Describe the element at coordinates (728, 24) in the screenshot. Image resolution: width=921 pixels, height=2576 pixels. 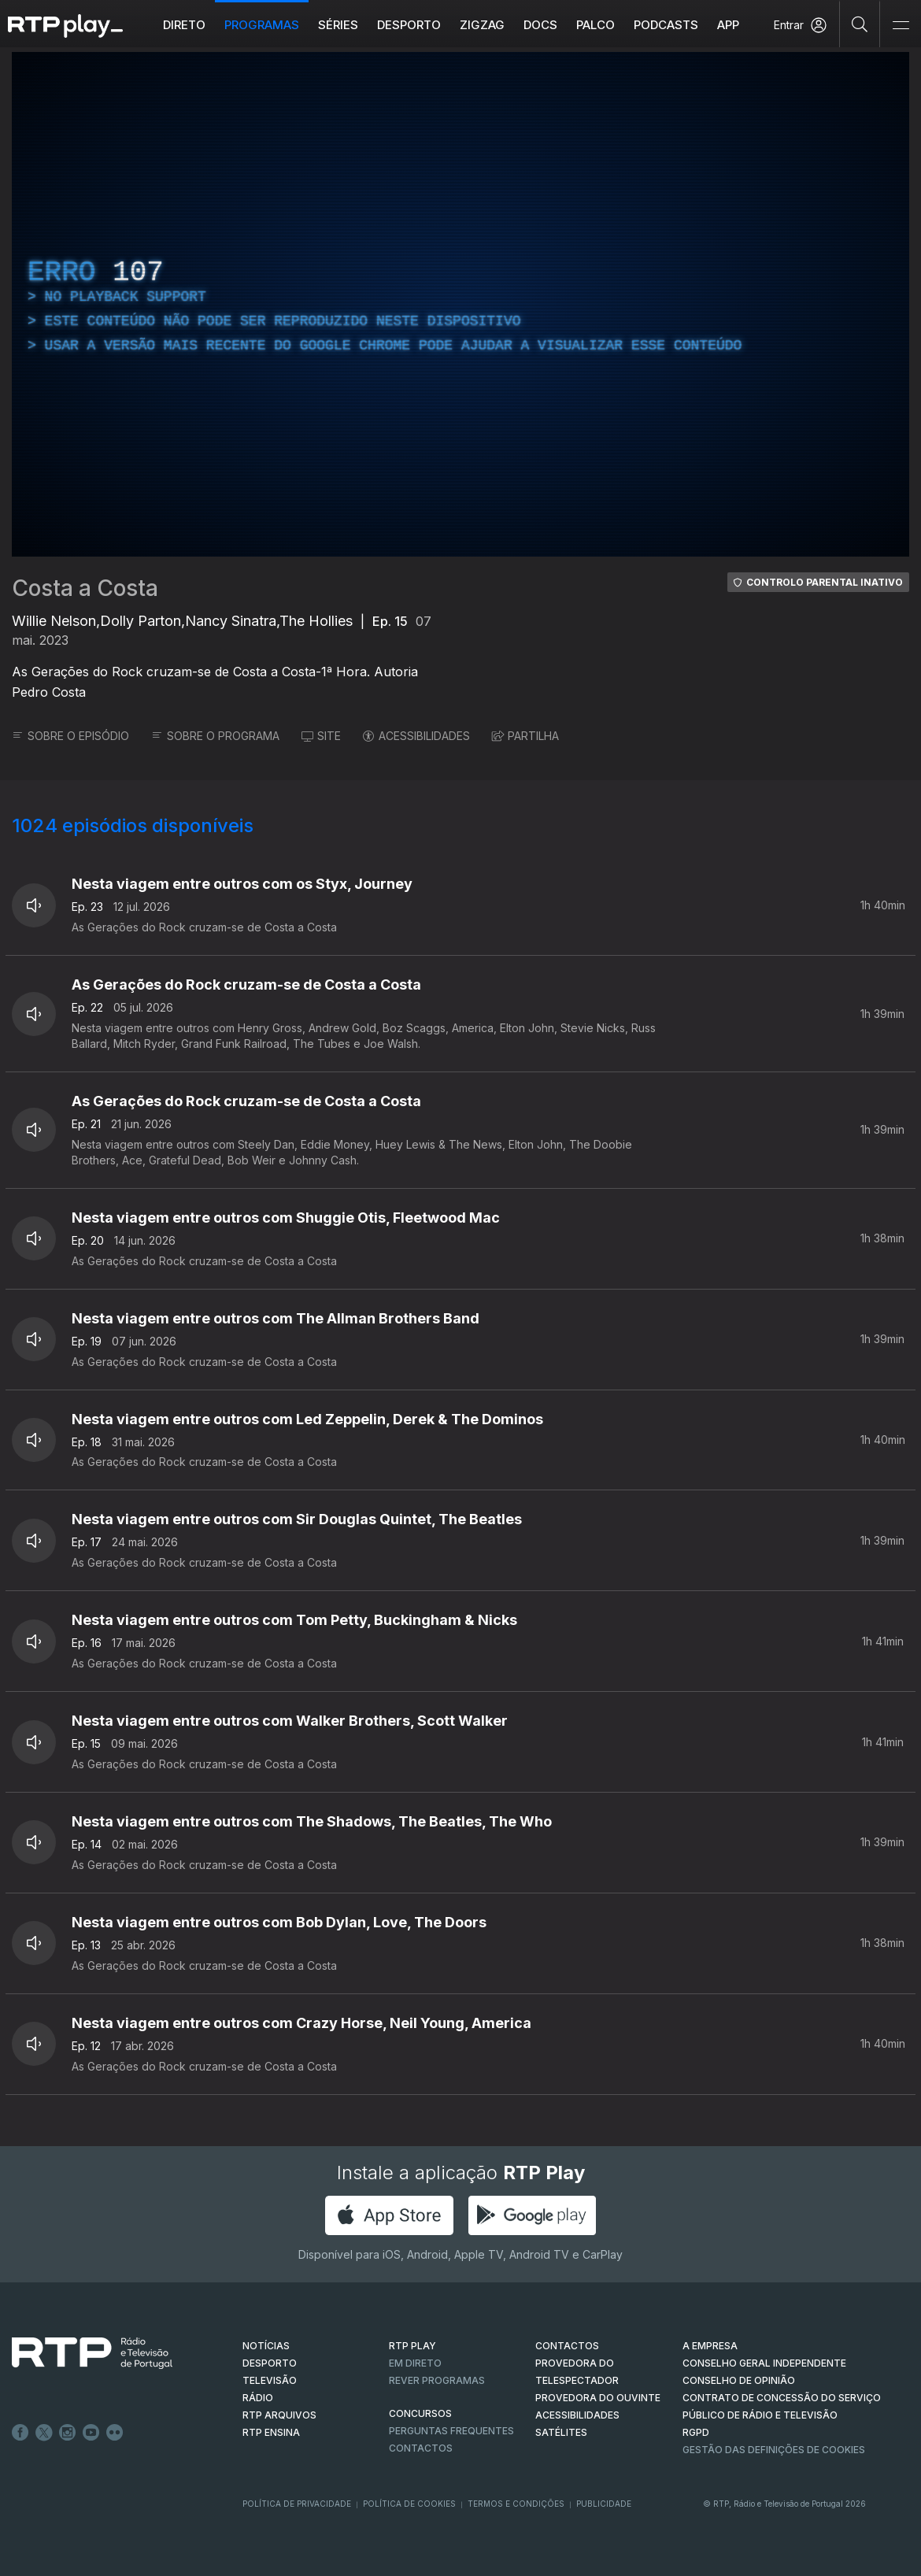
I see `APP` at that location.